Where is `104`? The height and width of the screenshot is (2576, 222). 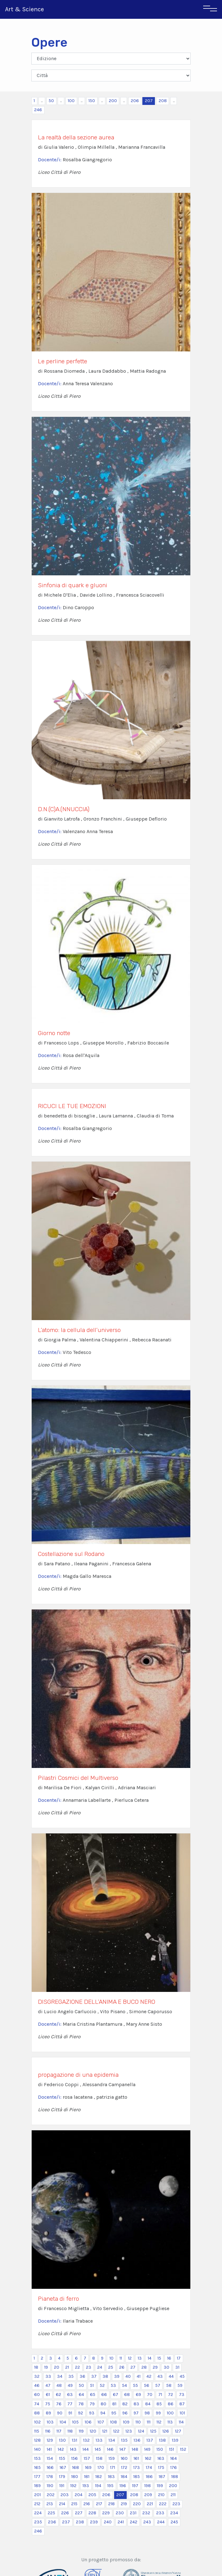 104 is located at coordinates (63, 2422).